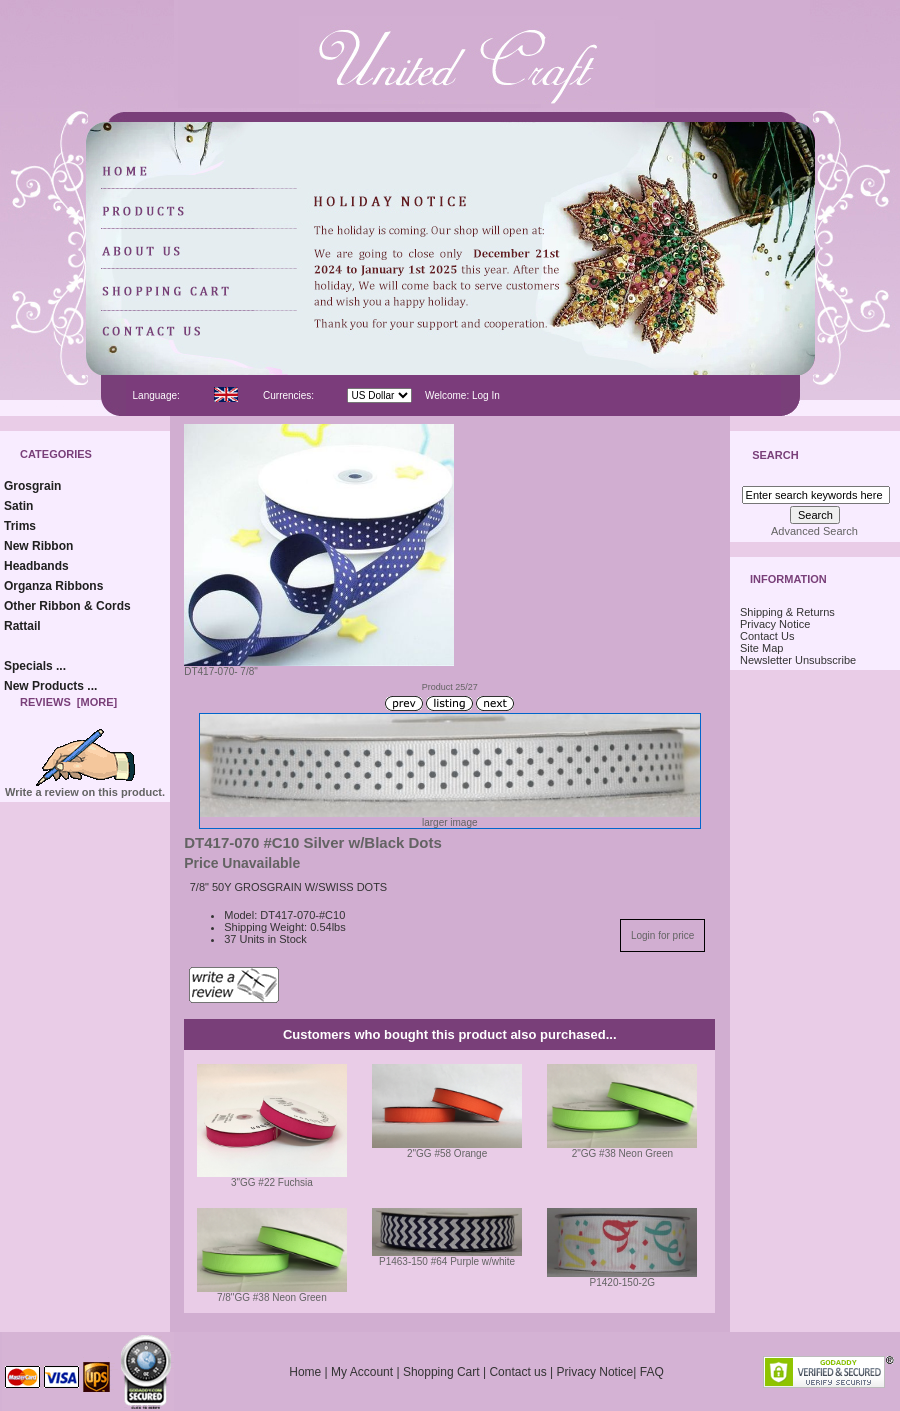 Image resolution: width=900 pixels, height=1411 pixels. I want to click on New Ribbon, so click(38, 546).